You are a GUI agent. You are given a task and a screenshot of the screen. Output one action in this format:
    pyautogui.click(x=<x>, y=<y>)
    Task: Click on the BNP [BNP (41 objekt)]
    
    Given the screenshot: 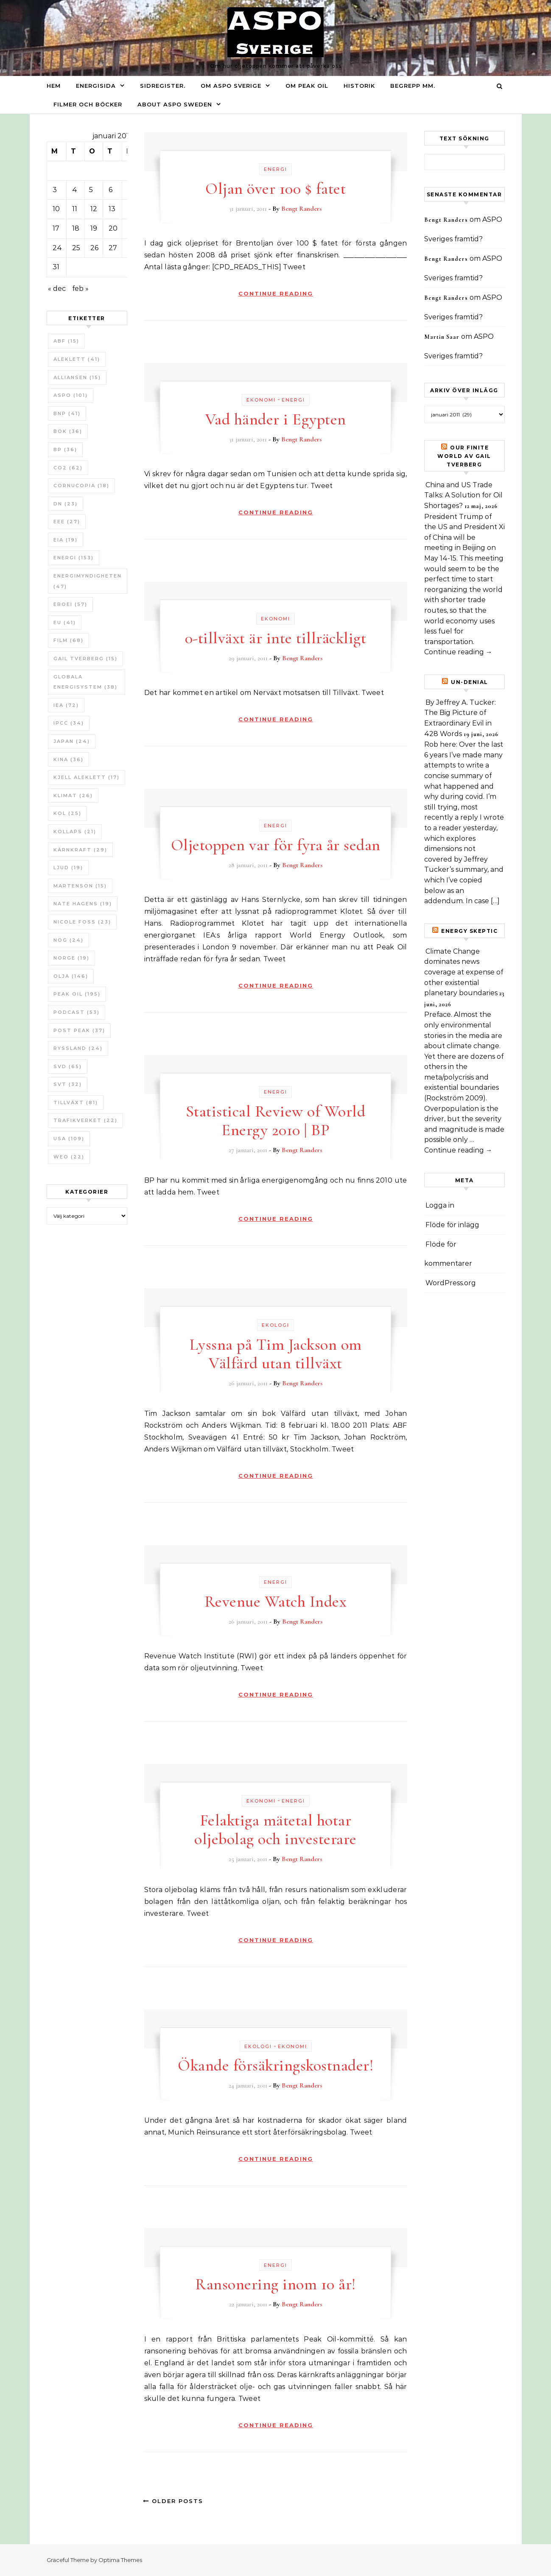 What is the action you would take?
    pyautogui.click(x=67, y=413)
    